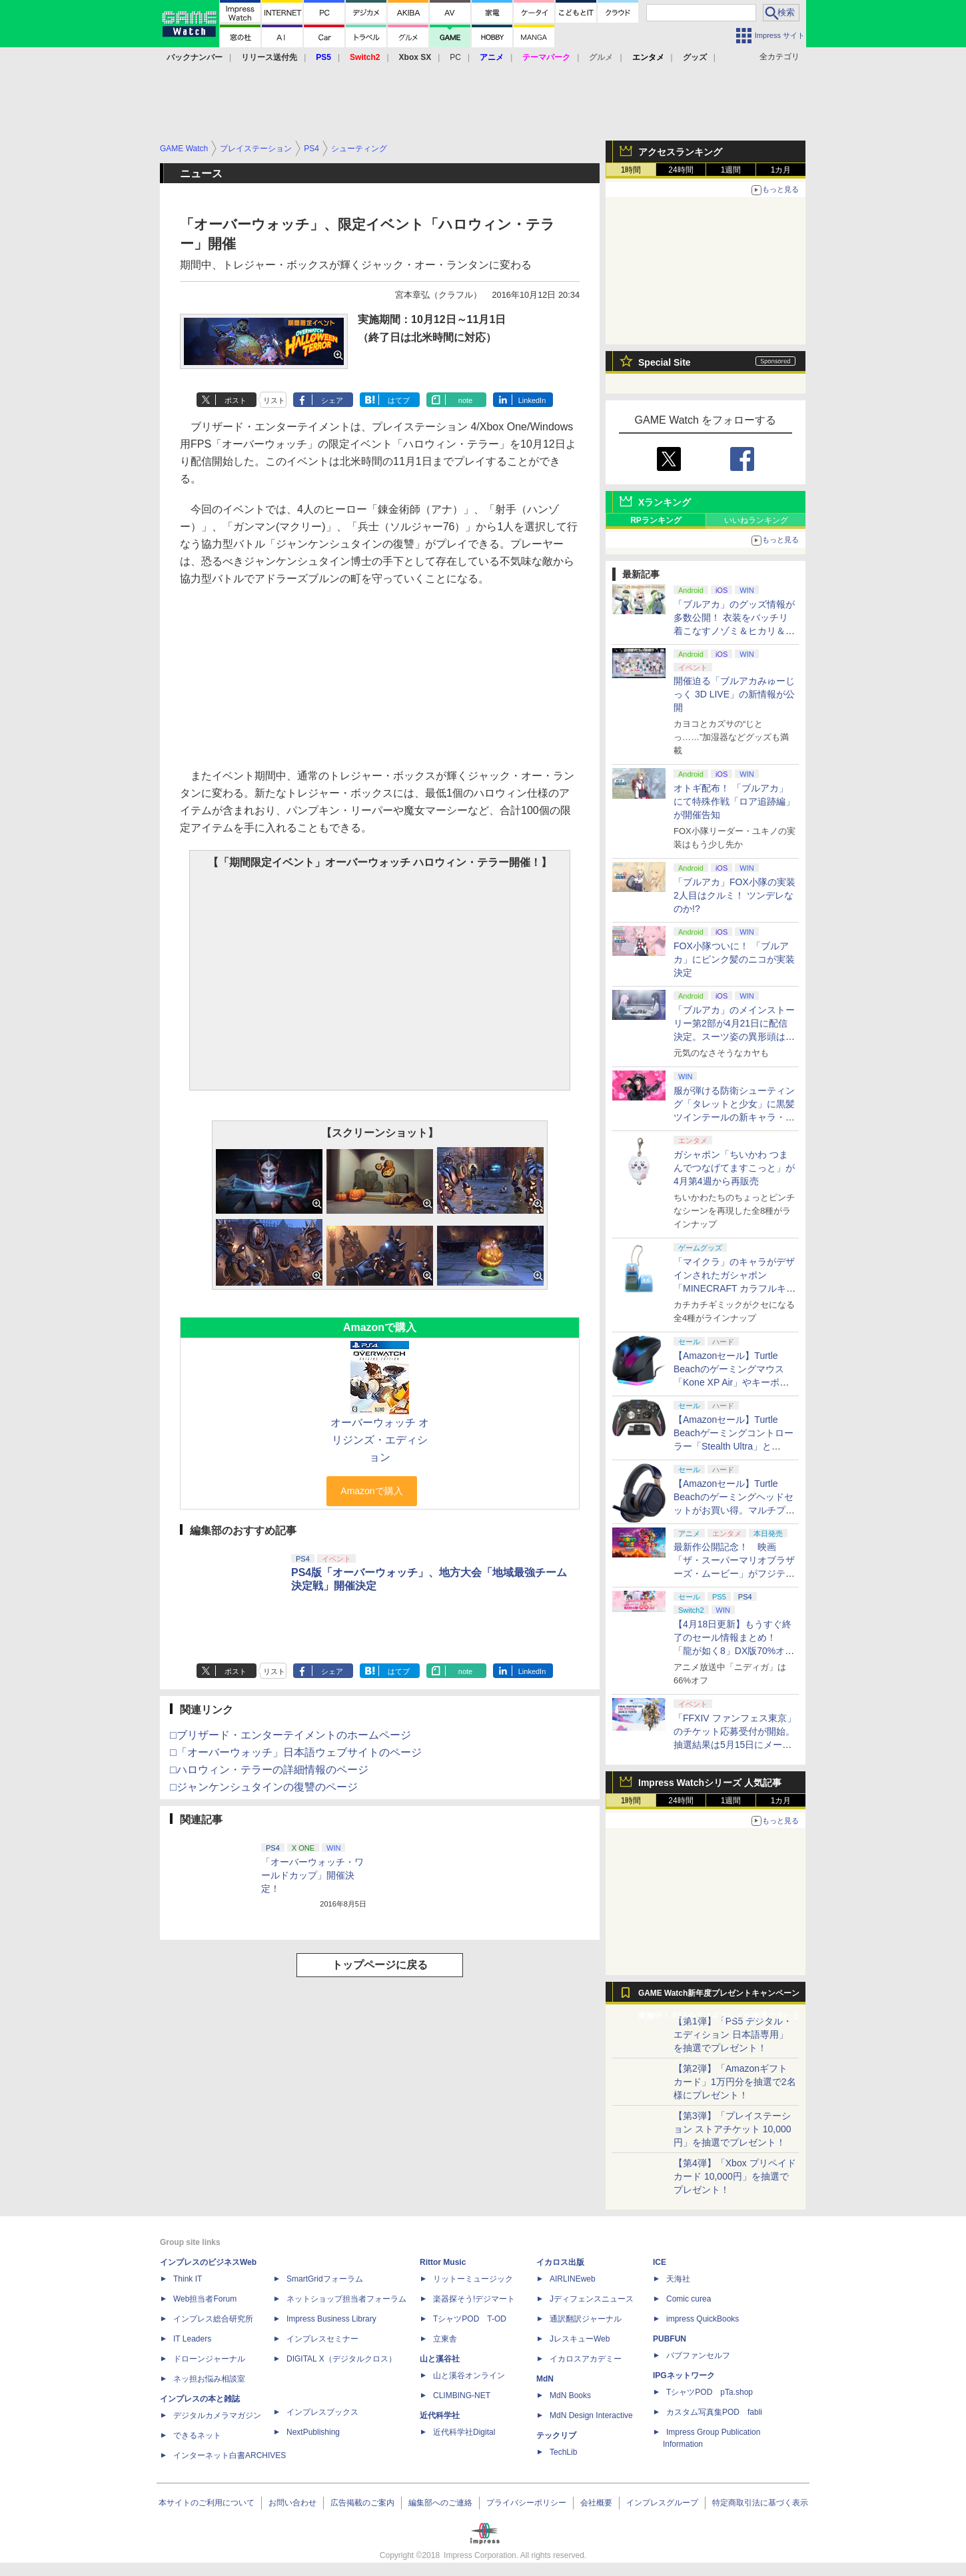 This screenshot has width=966, height=2576. I want to click on SmartGridフォーラム, so click(324, 2279).